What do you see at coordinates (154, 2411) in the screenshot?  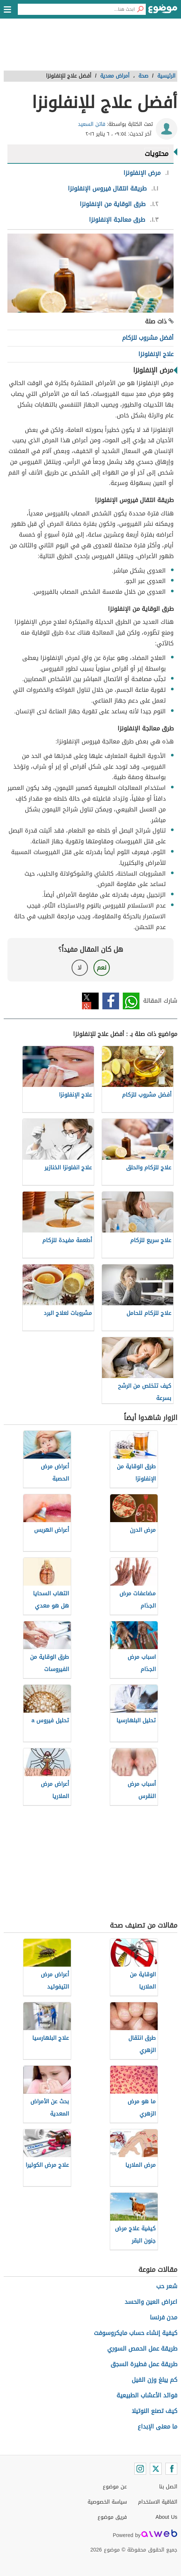 I see `كيف تصنع النوتيلا` at bounding box center [154, 2411].